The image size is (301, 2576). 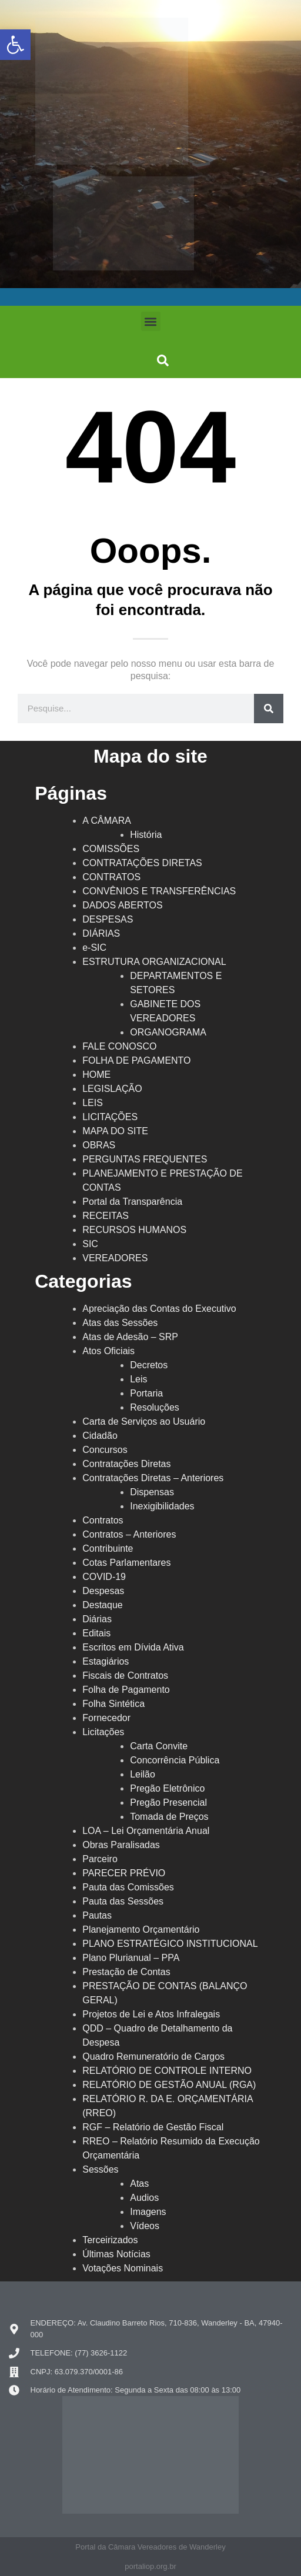 What do you see at coordinates (138, 1379) in the screenshot?
I see `Leis` at bounding box center [138, 1379].